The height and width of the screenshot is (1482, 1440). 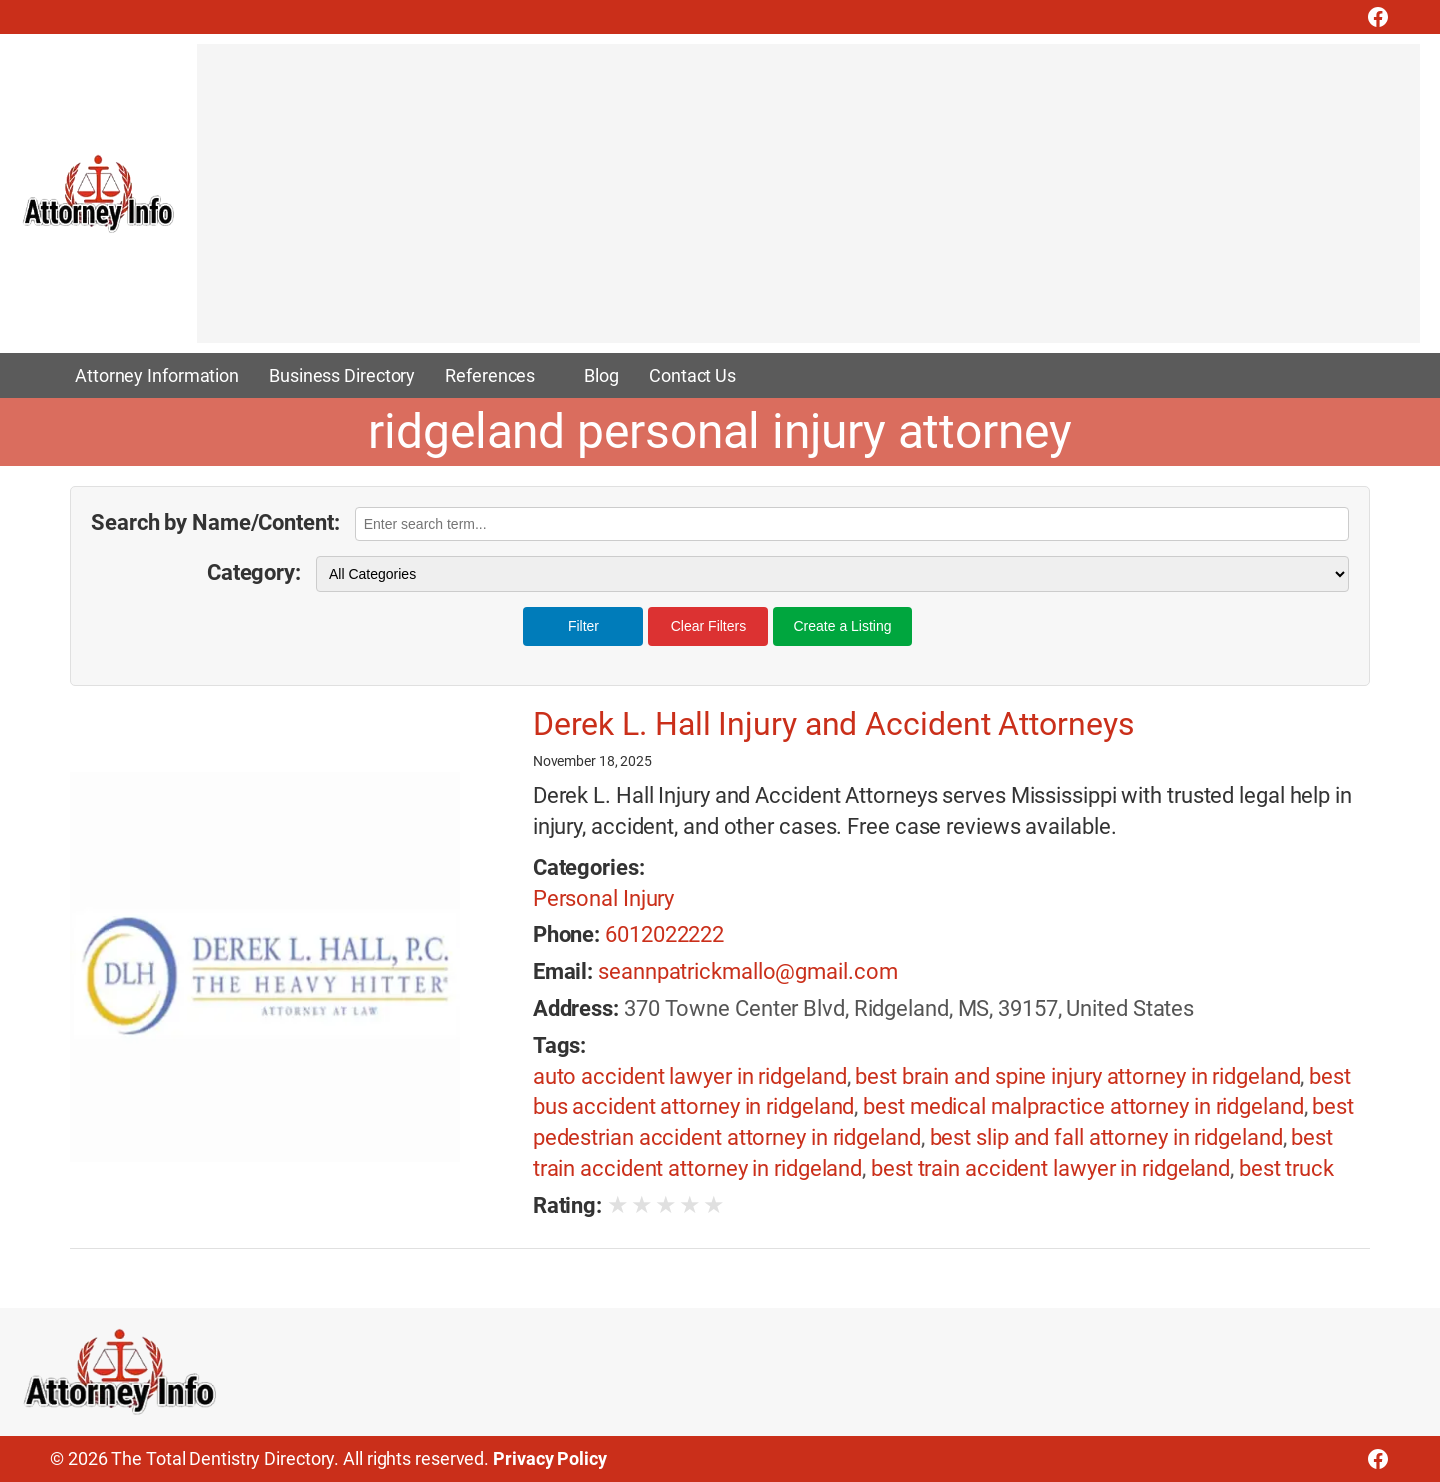 What do you see at coordinates (215, 522) in the screenshot?
I see `Search by Name/Content:` at bounding box center [215, 522].